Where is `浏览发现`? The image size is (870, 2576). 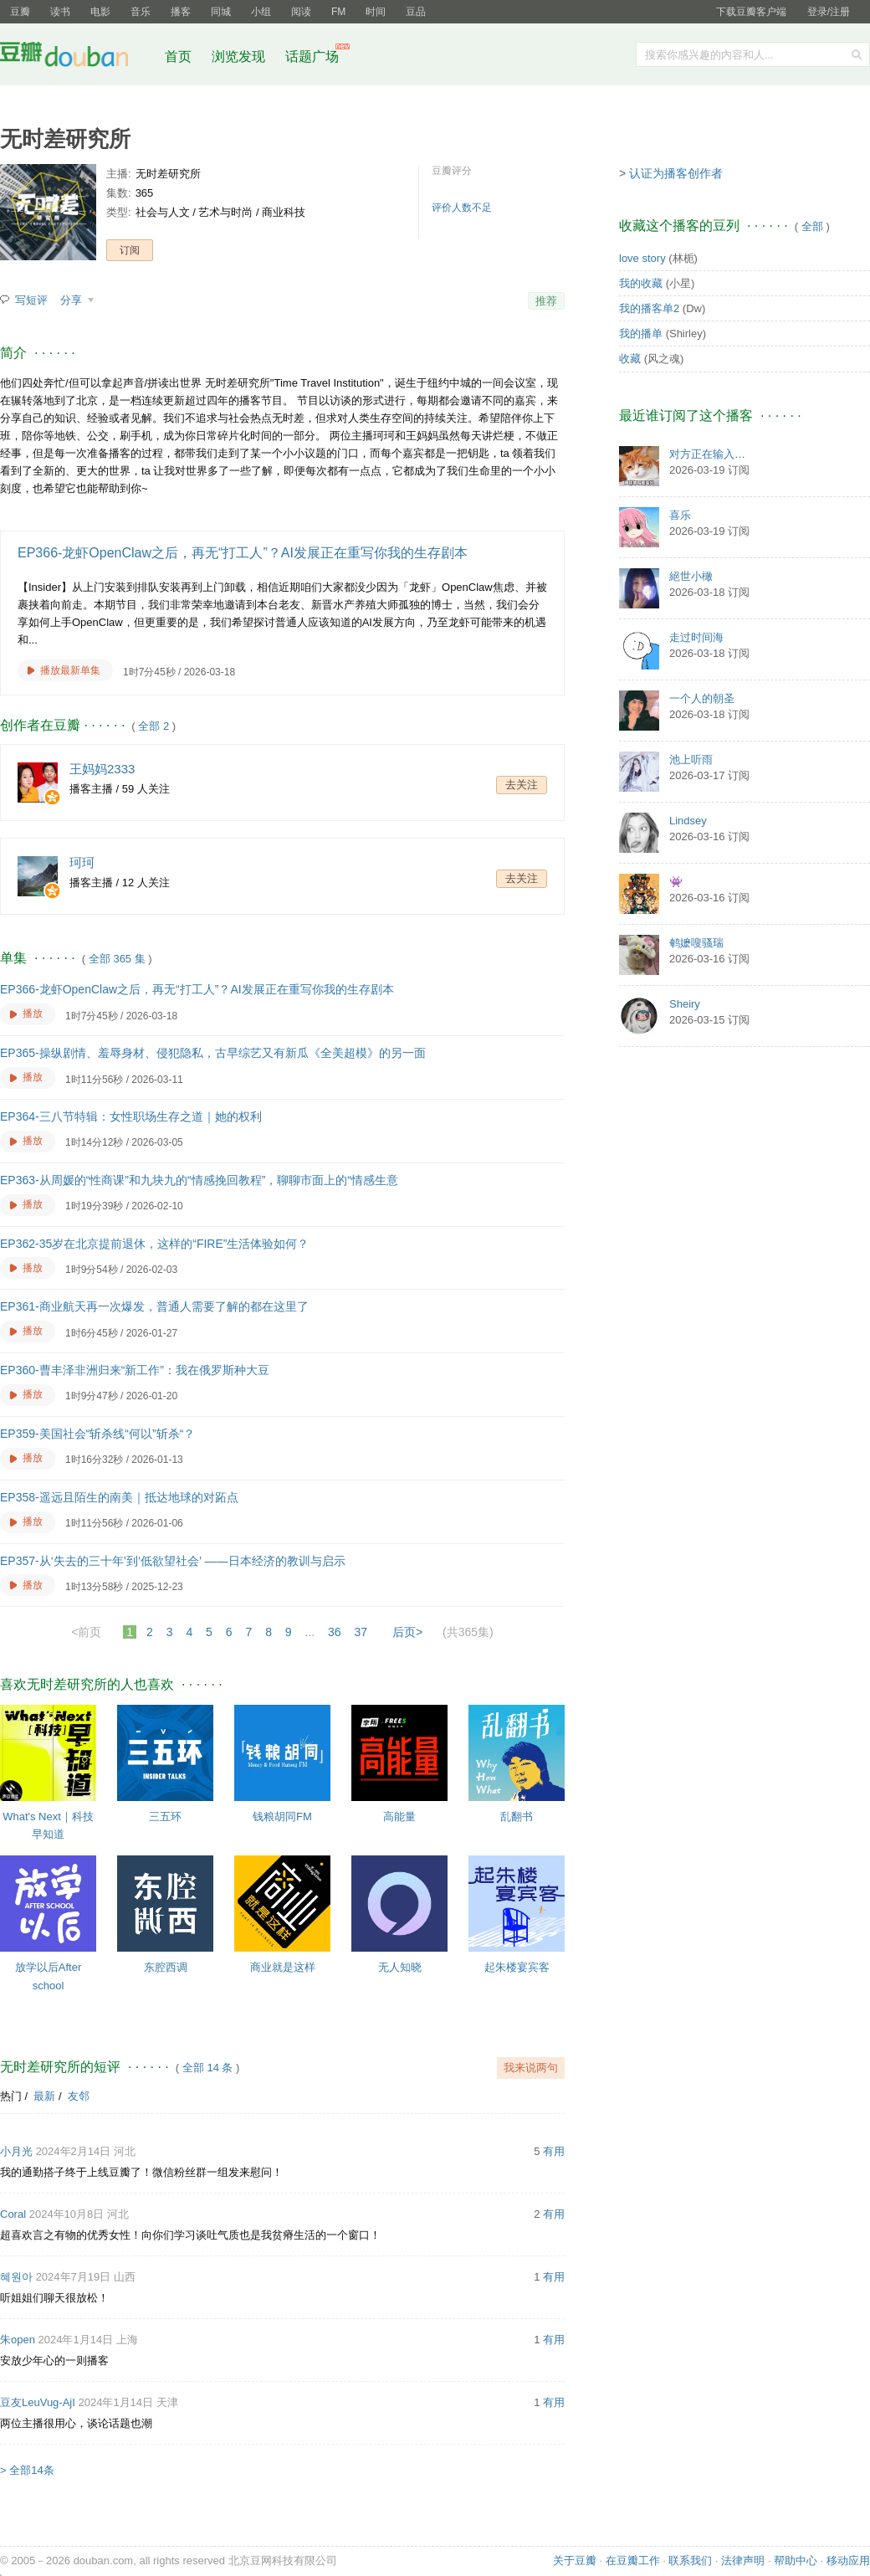
浏览发现 is located at coordinates (240, 56).